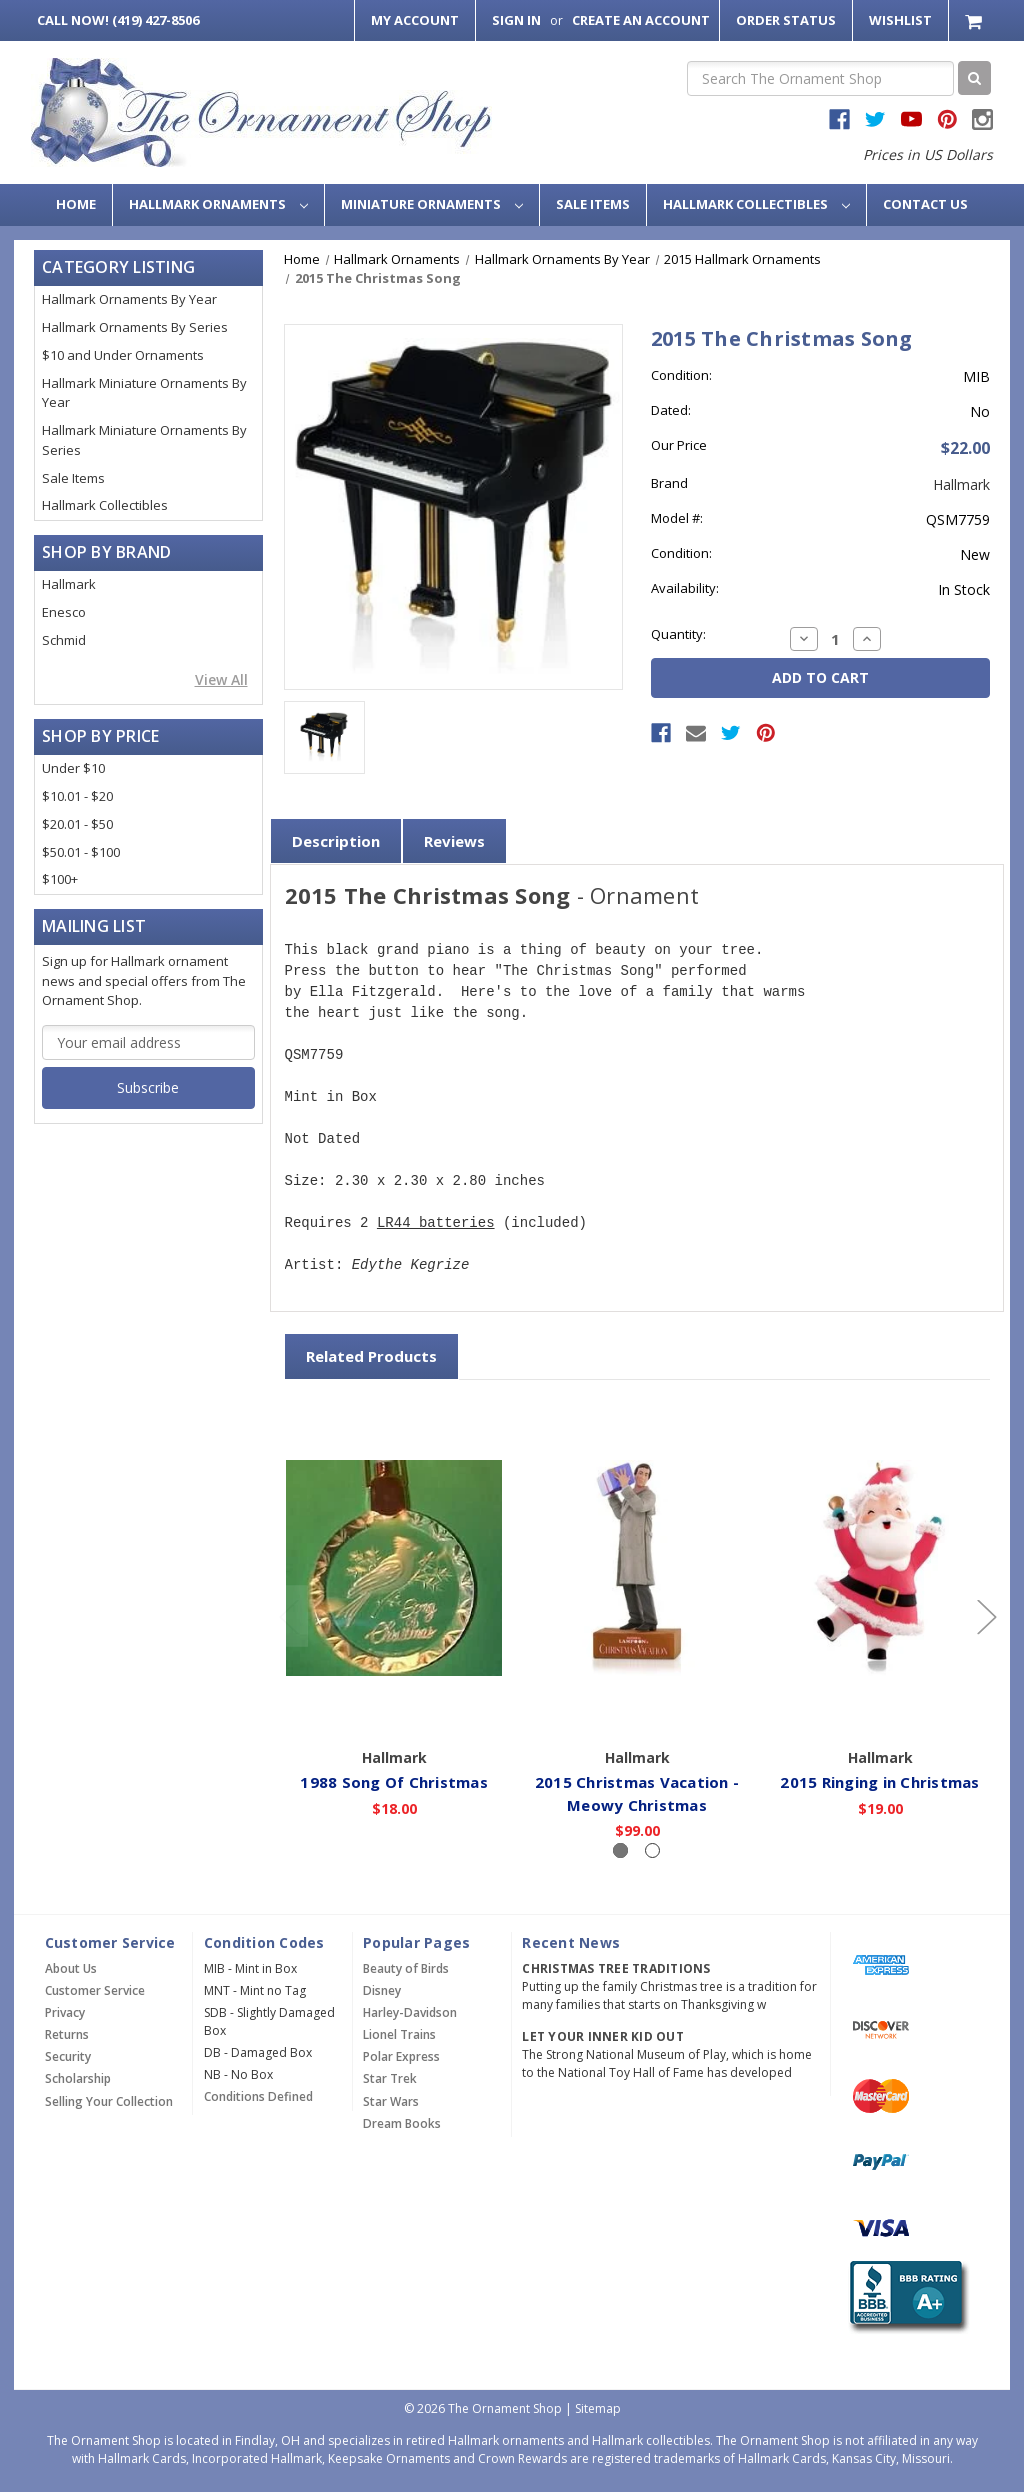 The height and width of the screenshot is (2492, 1024). I want to click on Miniature Ornaments, so click(432, 204).